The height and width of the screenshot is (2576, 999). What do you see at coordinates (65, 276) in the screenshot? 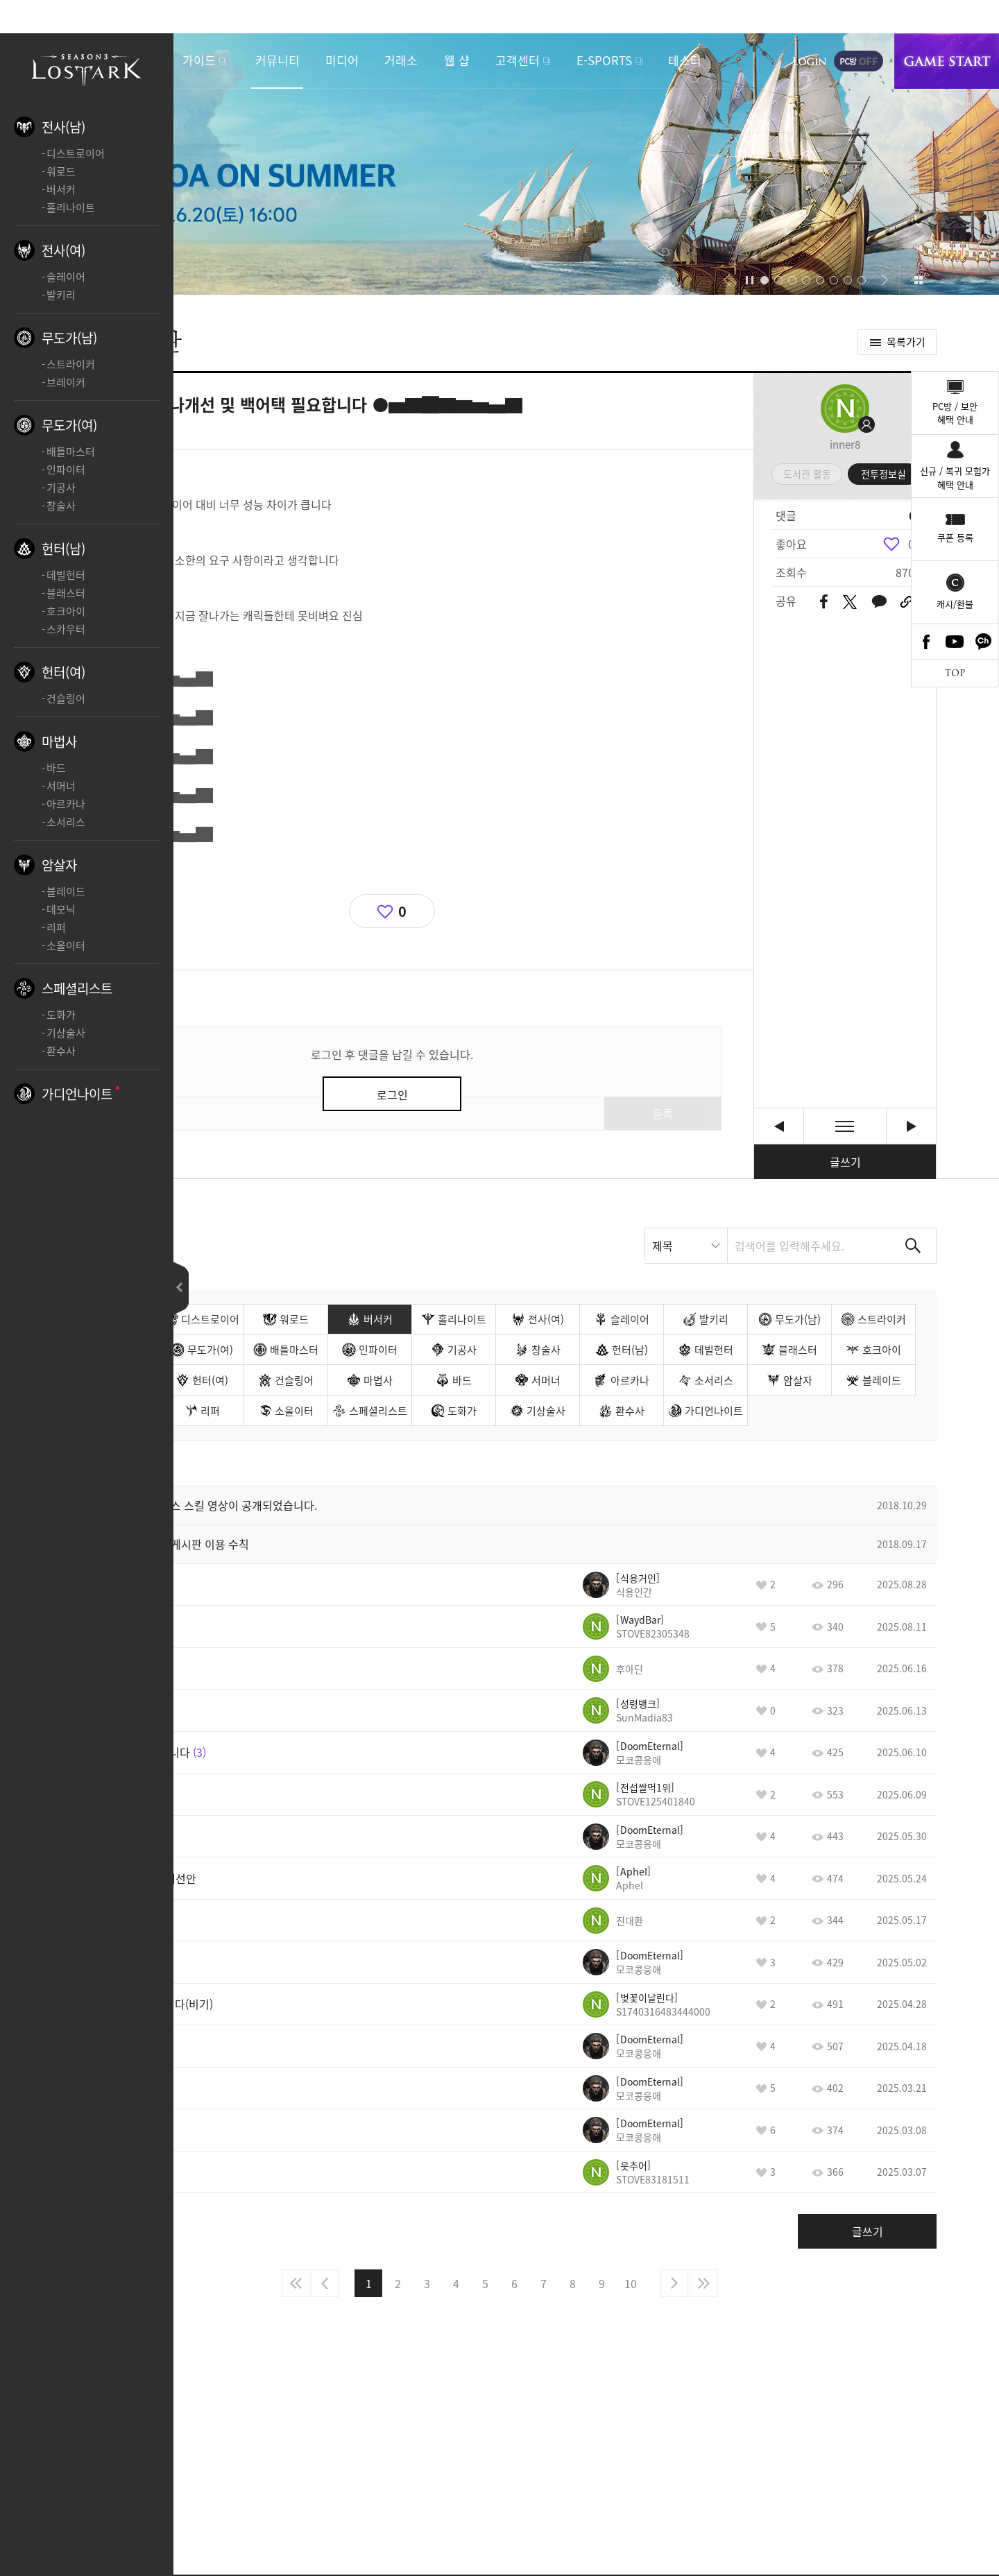
I see `슬레이어` at bounding box center [65, 276].